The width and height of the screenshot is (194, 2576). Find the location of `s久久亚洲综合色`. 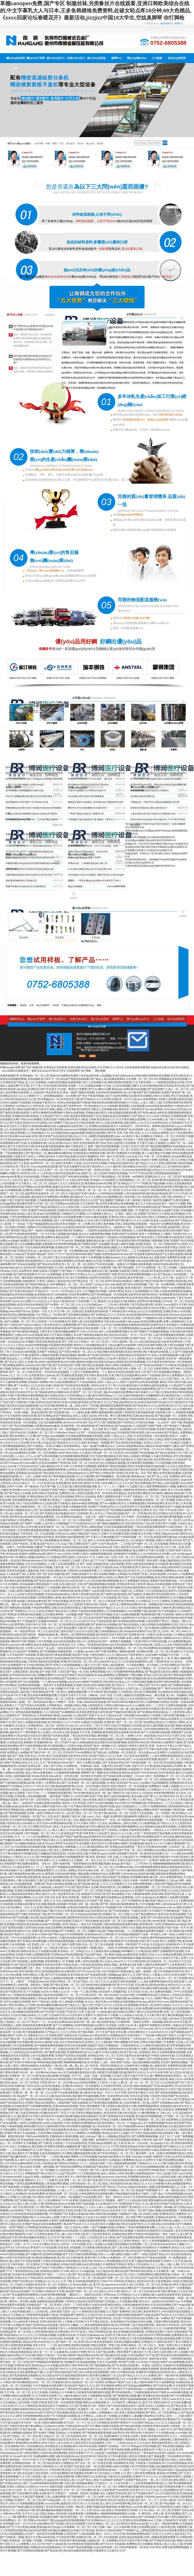

s久久亚洲综合色 is located at coordinates (91, 1641).